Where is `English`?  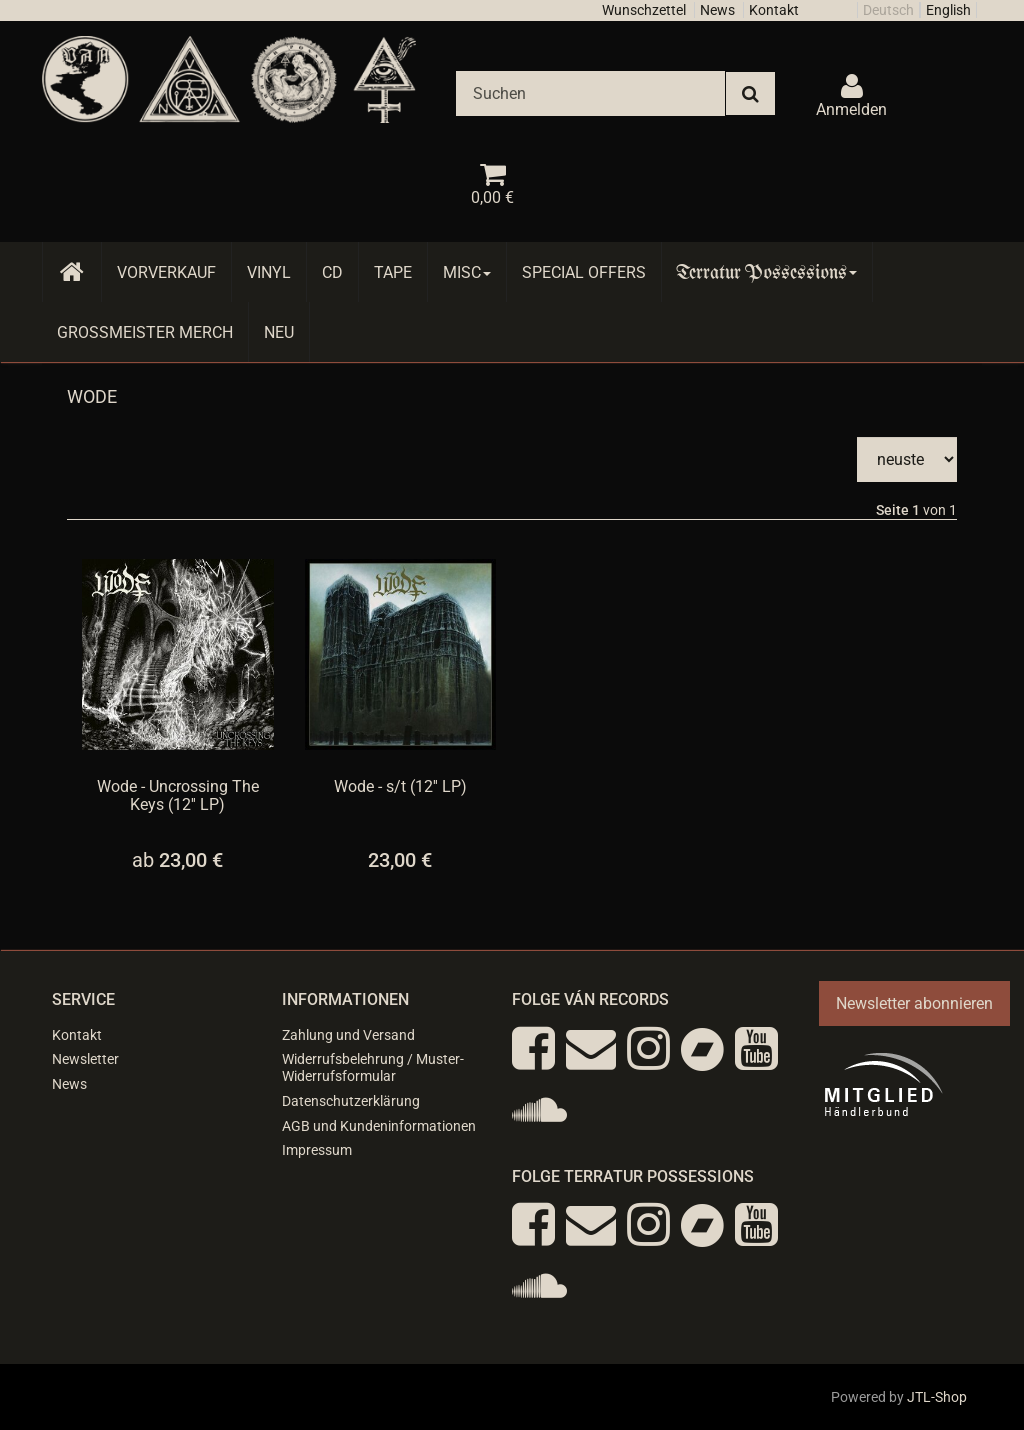 English is located at coordinates (948, 10).